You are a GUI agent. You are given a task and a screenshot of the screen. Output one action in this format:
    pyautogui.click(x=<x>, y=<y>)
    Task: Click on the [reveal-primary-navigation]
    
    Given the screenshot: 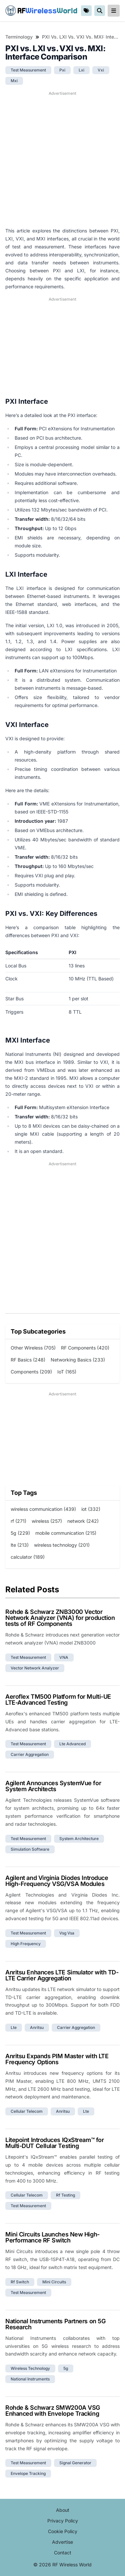 What is the action you would take?
    pyautogui.click(x=114, y=11)
    